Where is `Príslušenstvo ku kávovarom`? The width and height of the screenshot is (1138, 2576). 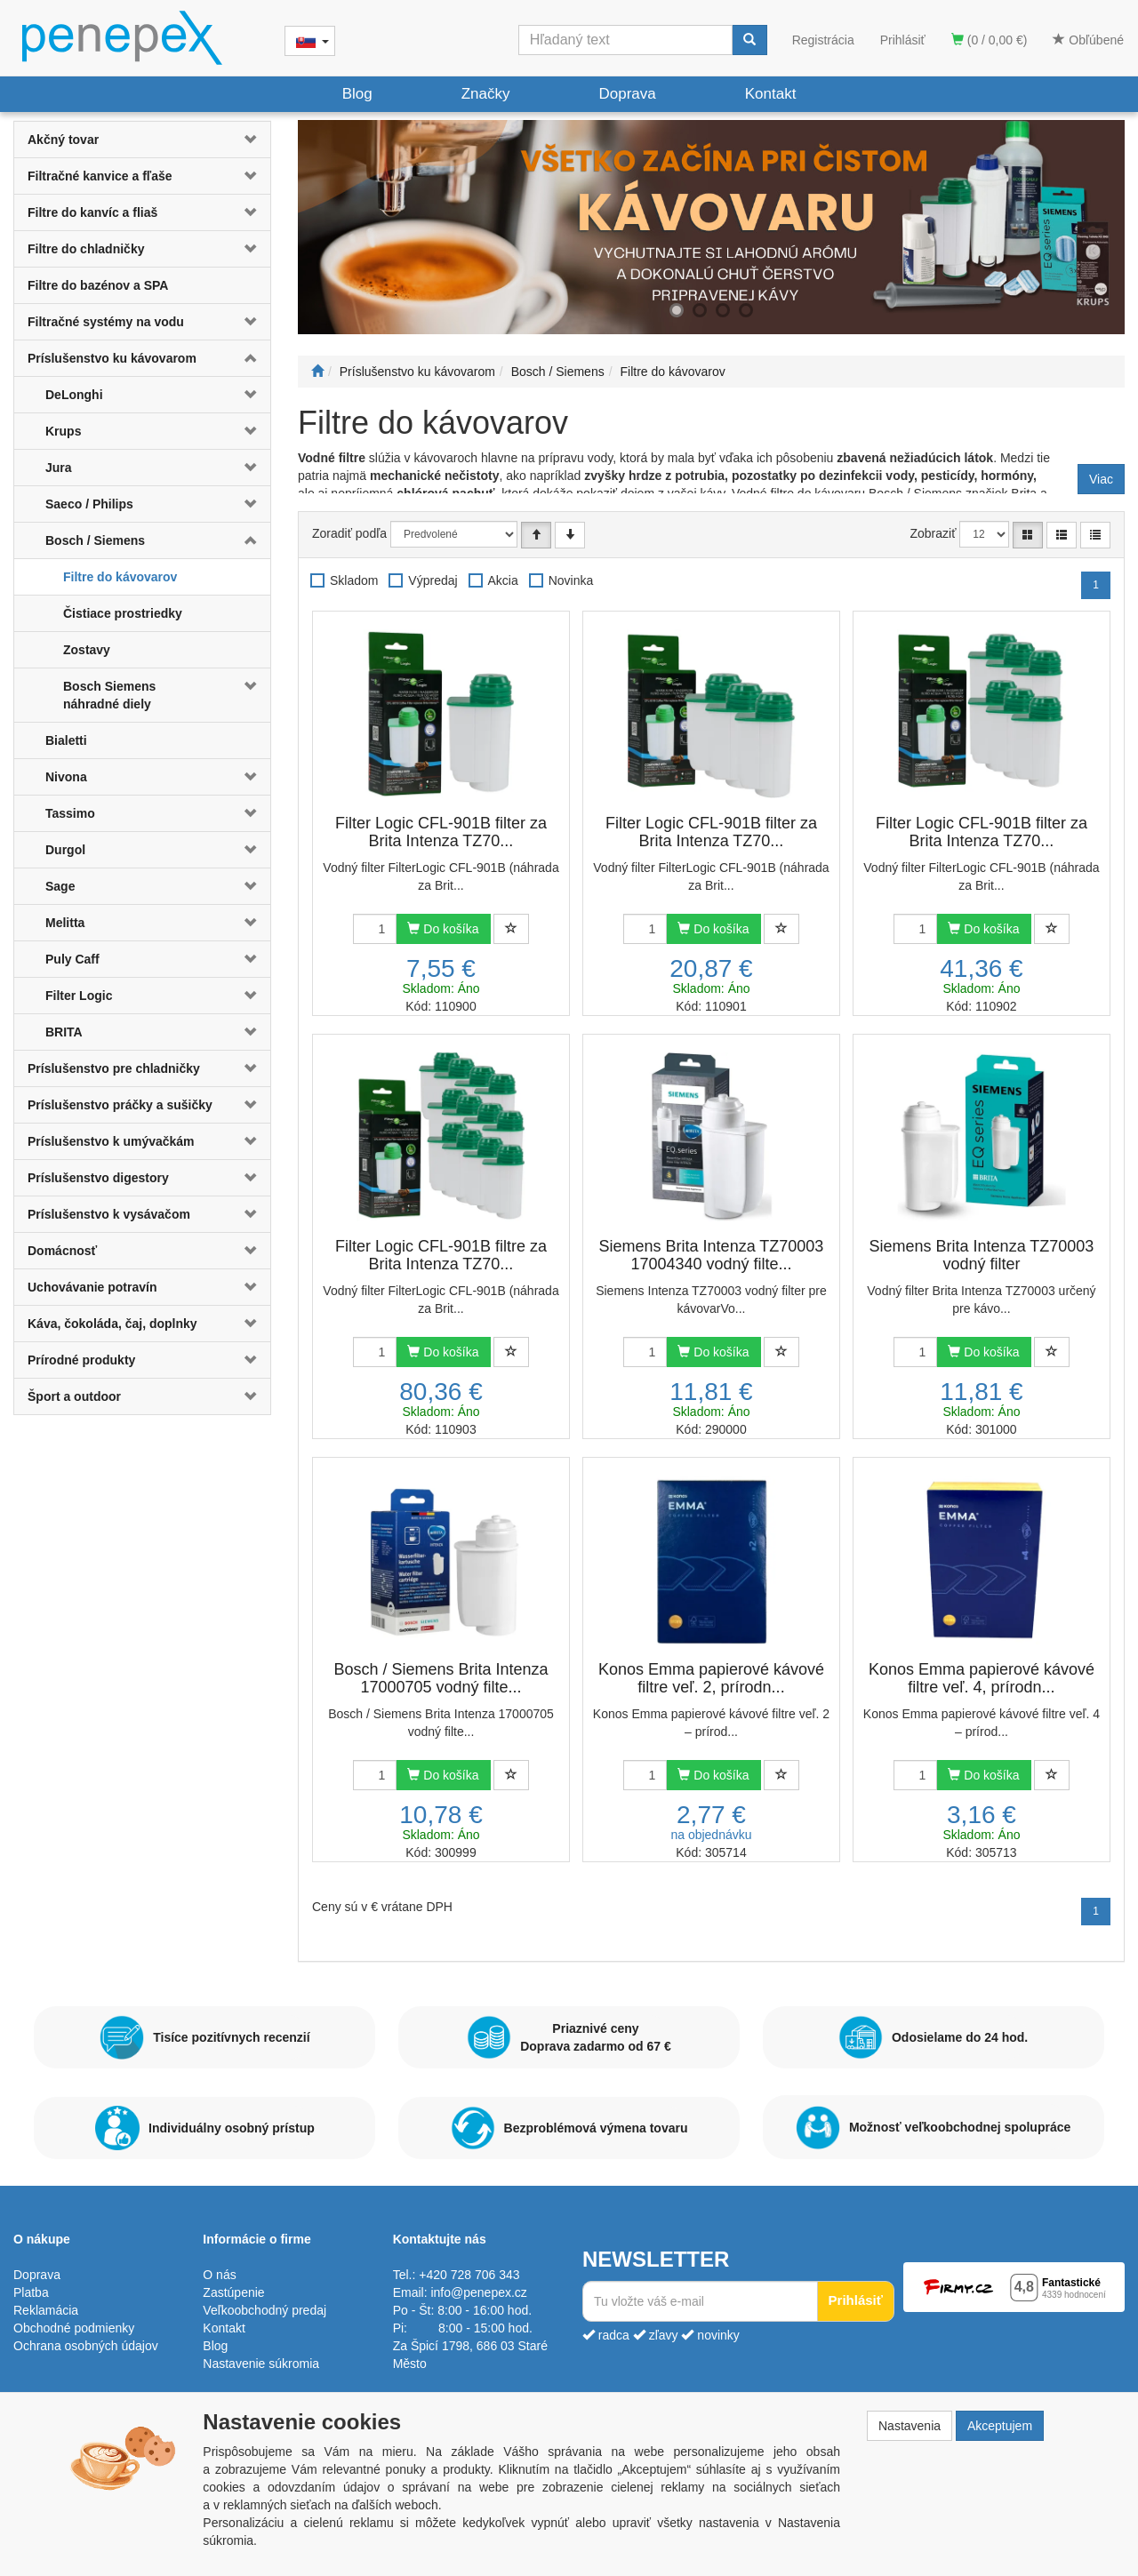 Príslušenstvo ku kávovarom is located at coordinates (112, 358).